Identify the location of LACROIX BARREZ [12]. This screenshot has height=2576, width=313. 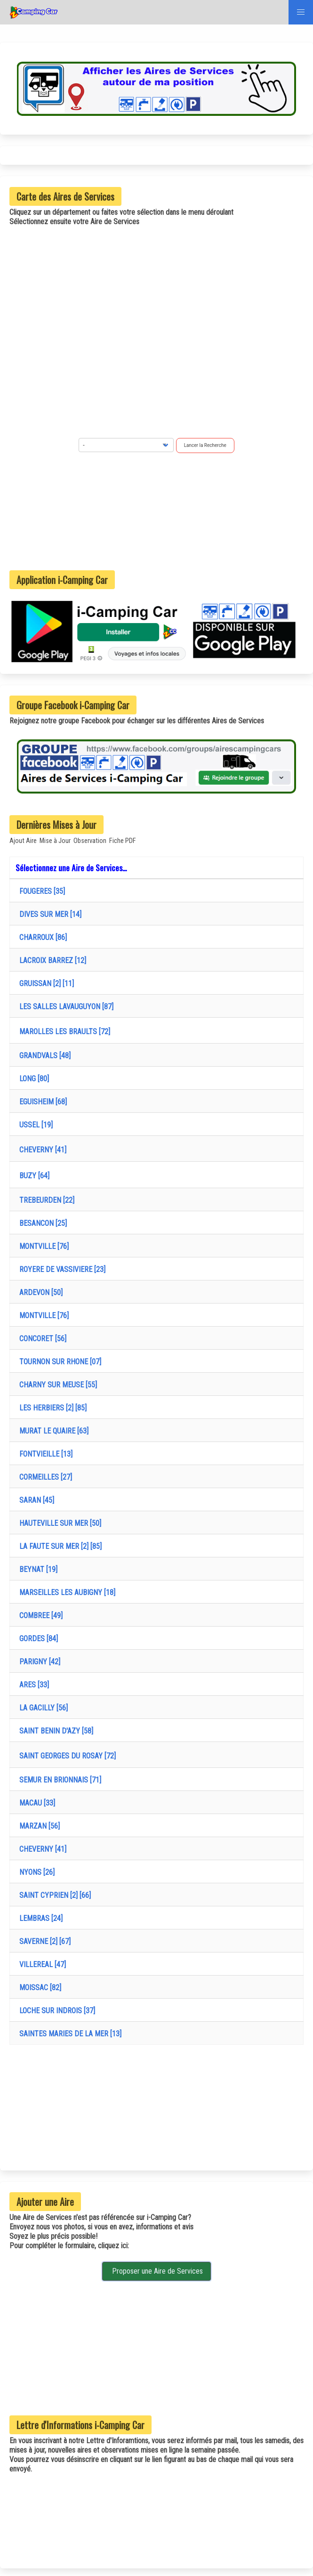
(51, 960).